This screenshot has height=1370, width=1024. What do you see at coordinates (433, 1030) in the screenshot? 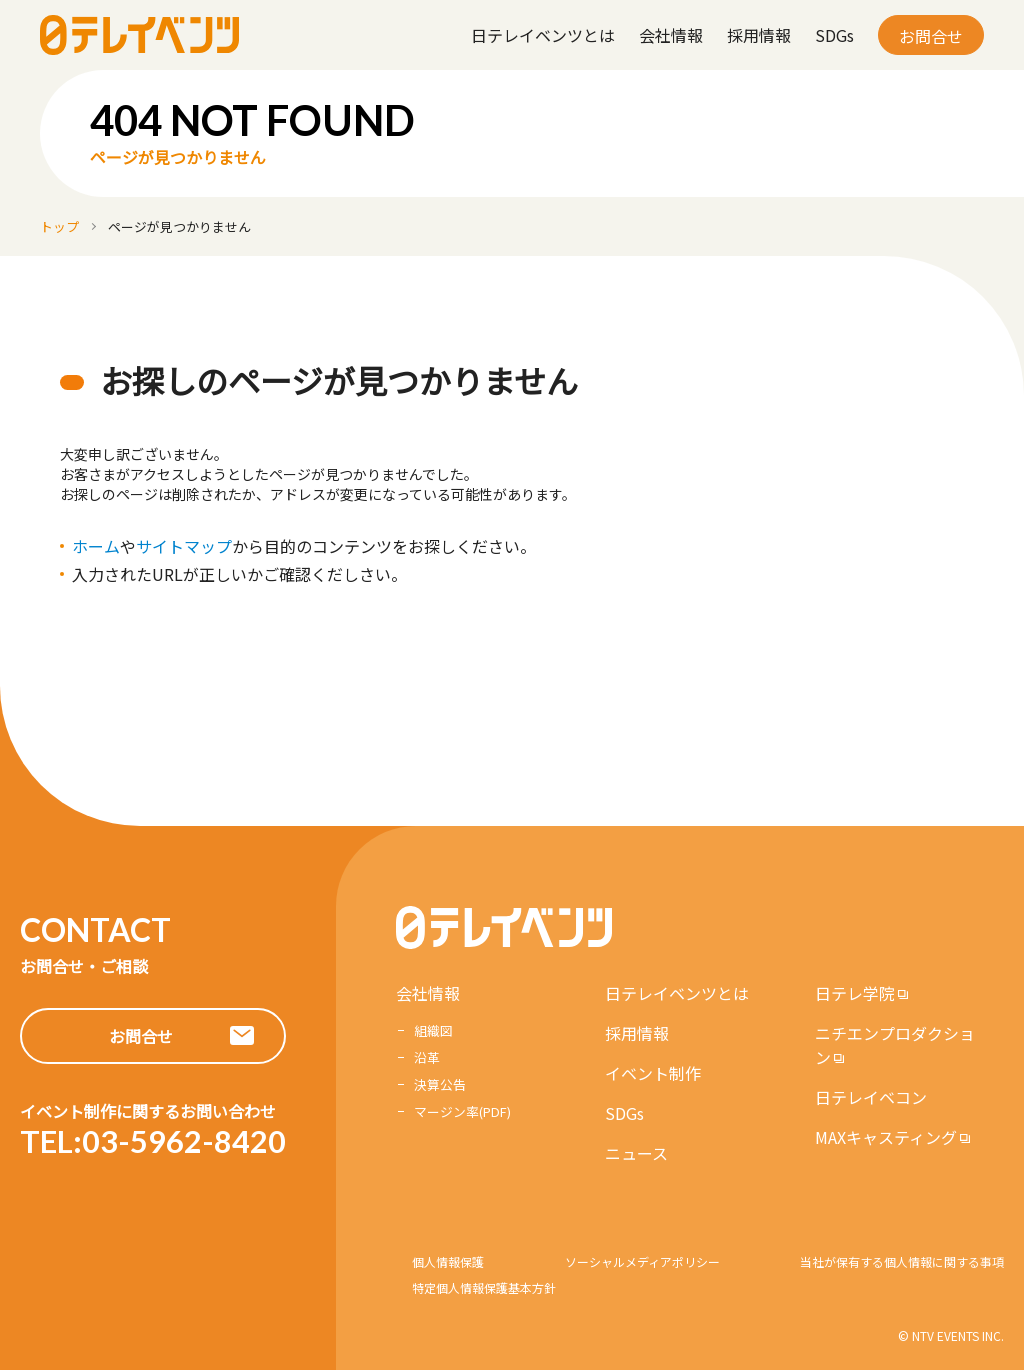
I see `組織図` at bounding box center [433, 1030].